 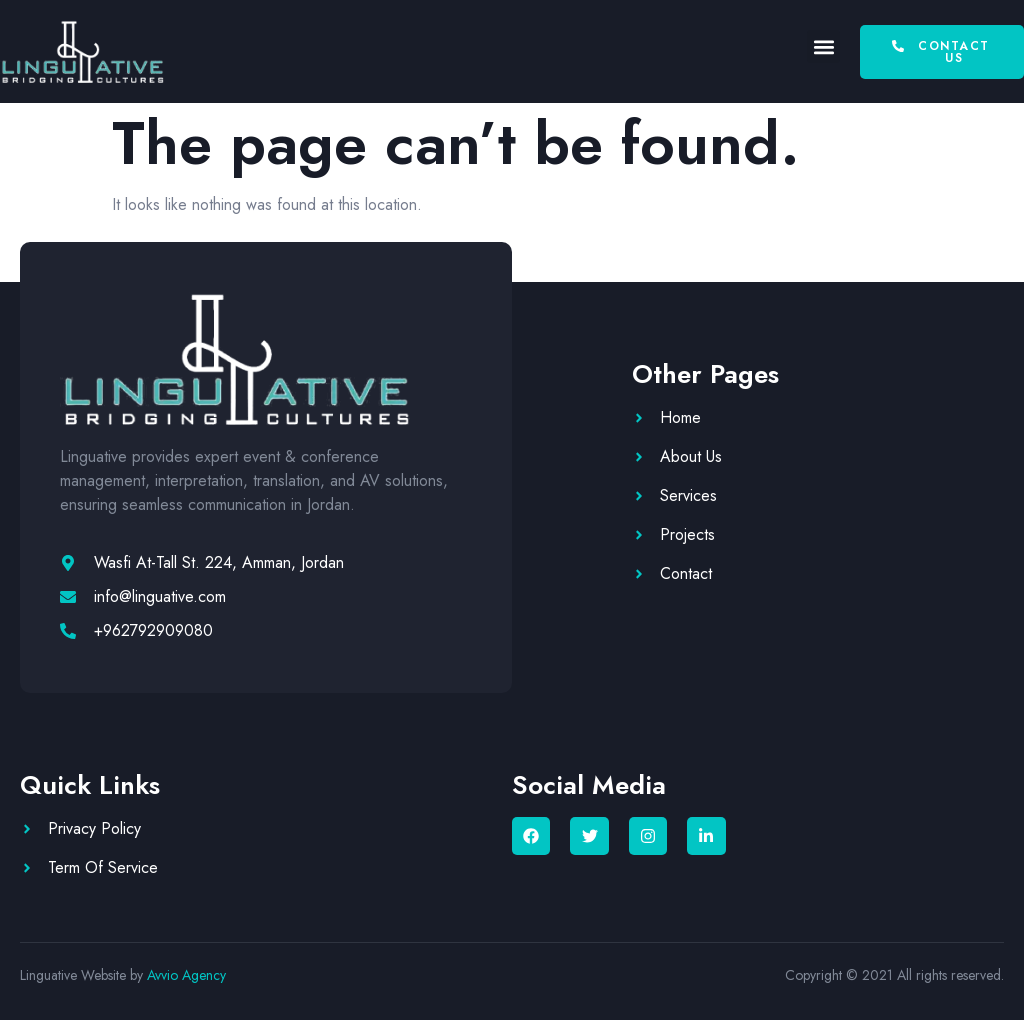 I want to click on [button], so click(x=823, y=46).